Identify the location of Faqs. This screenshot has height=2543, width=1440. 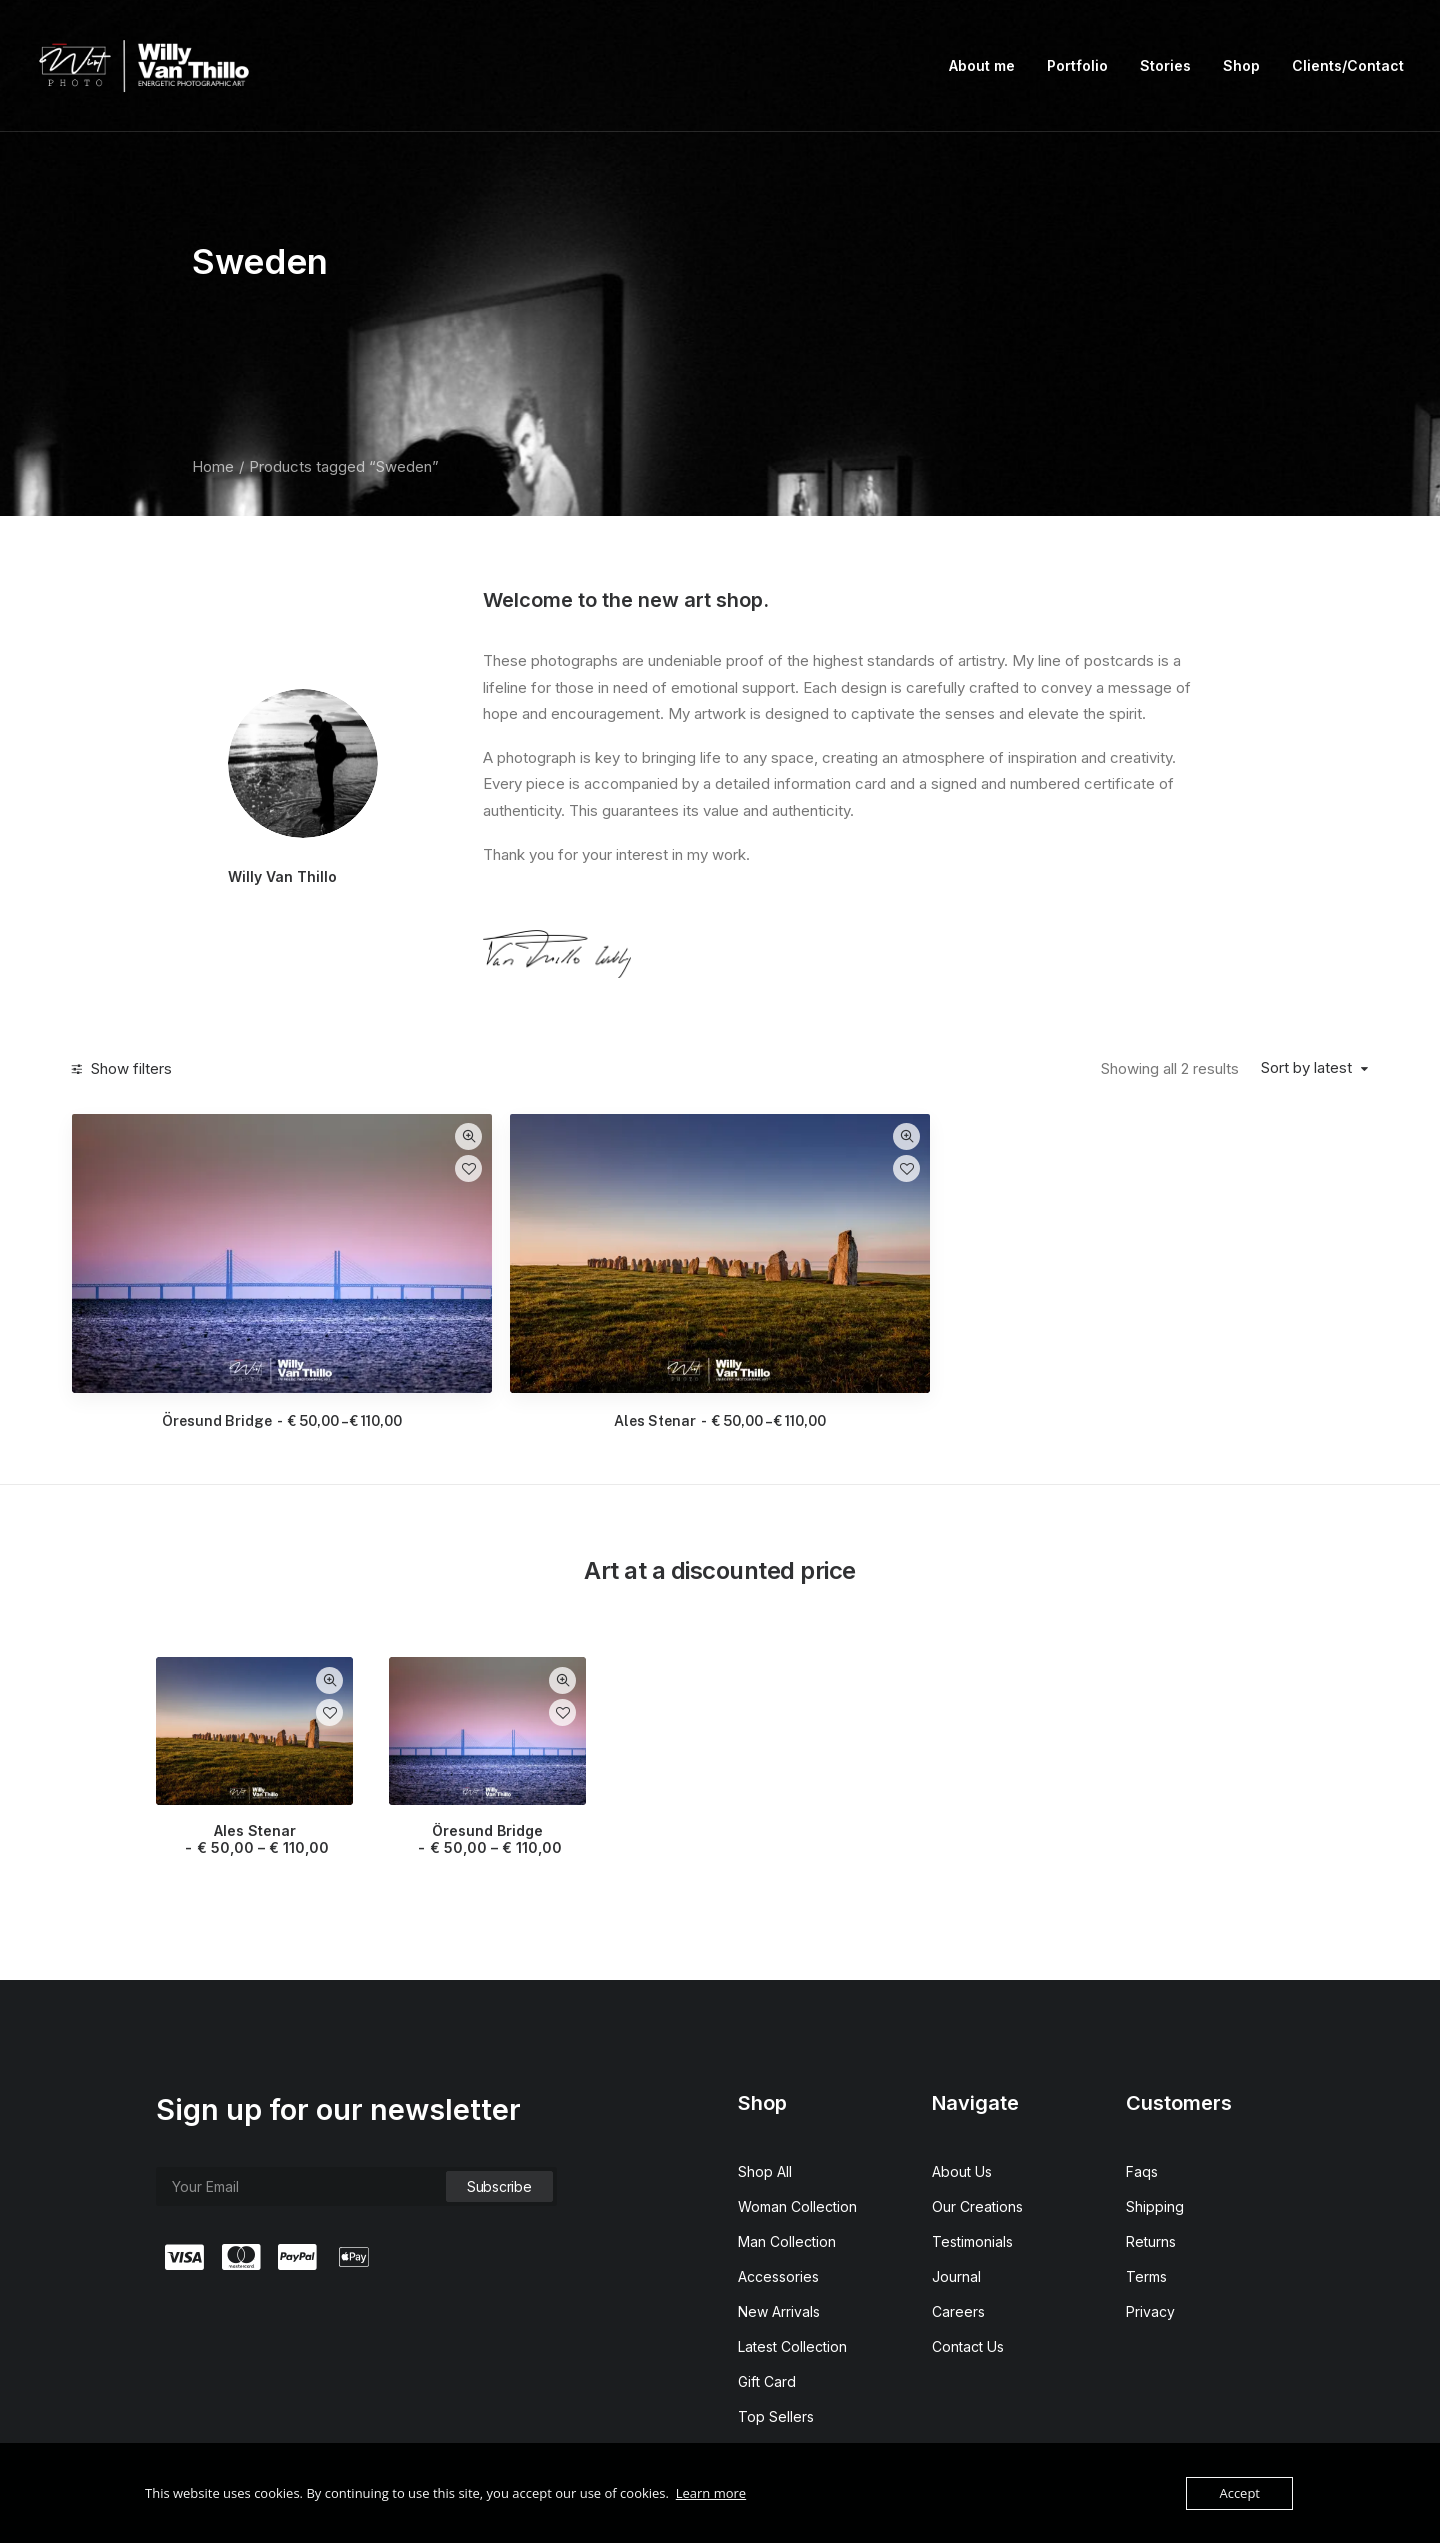
(1142, 2099).